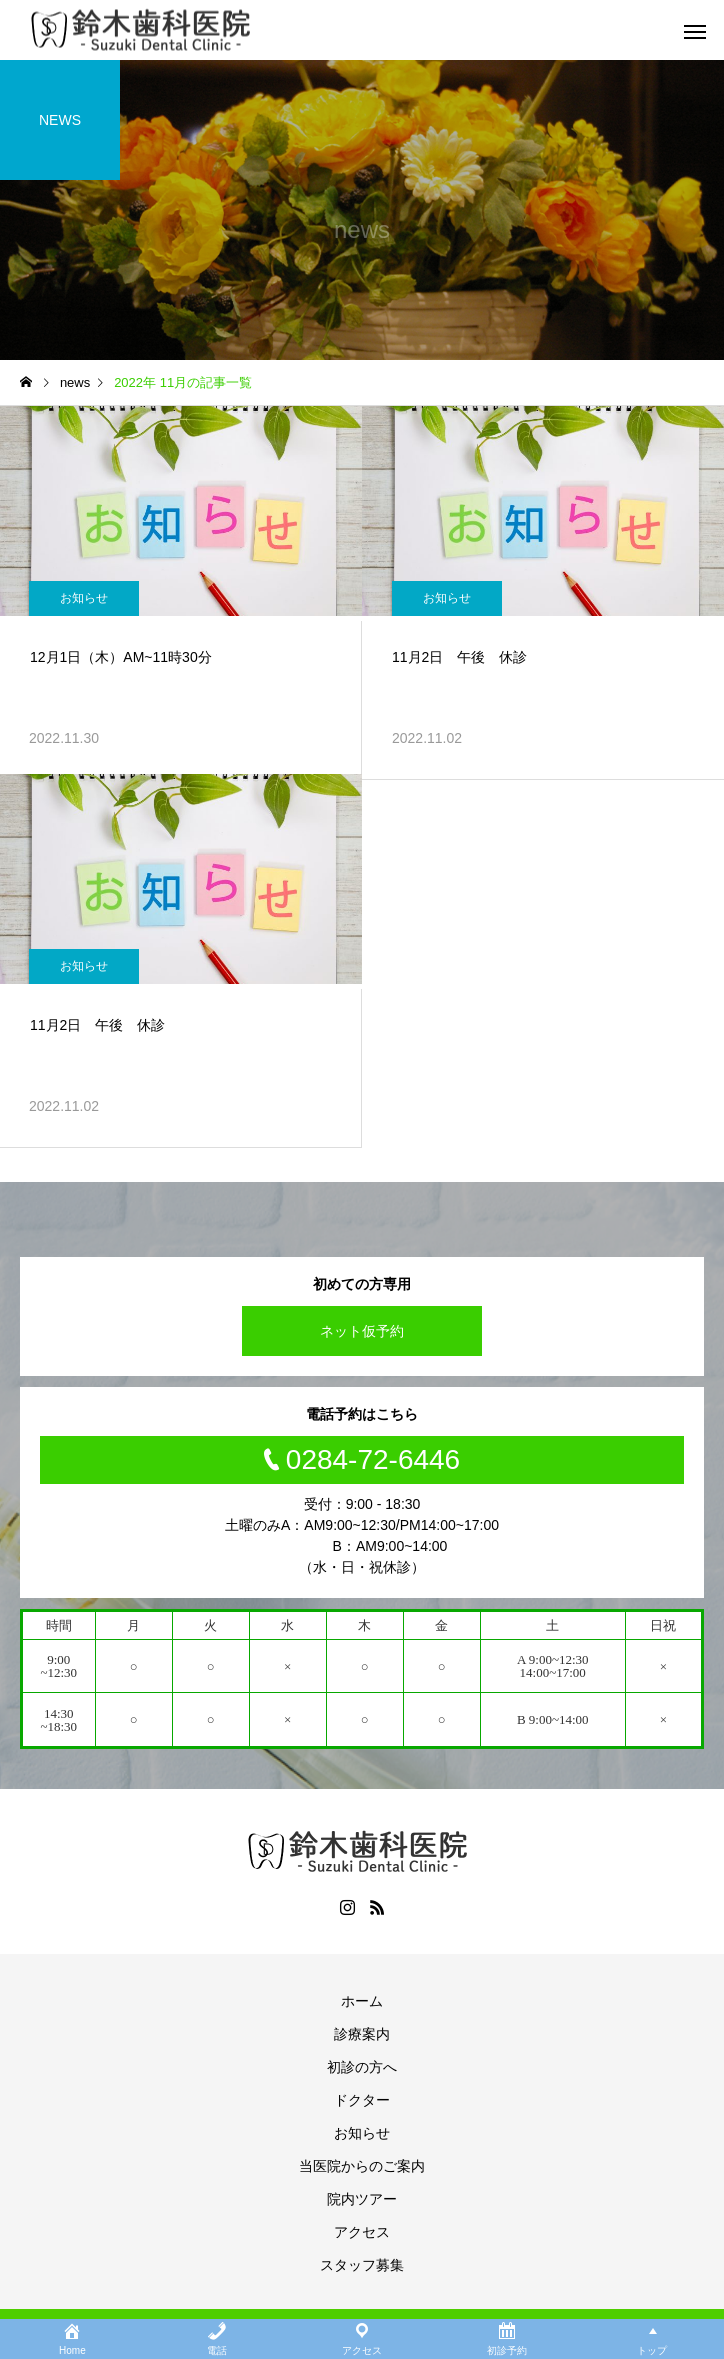 Image resolution: width=724 pixels, height=2359 pixels. I want to click on アクセス, so click(362, 2232).